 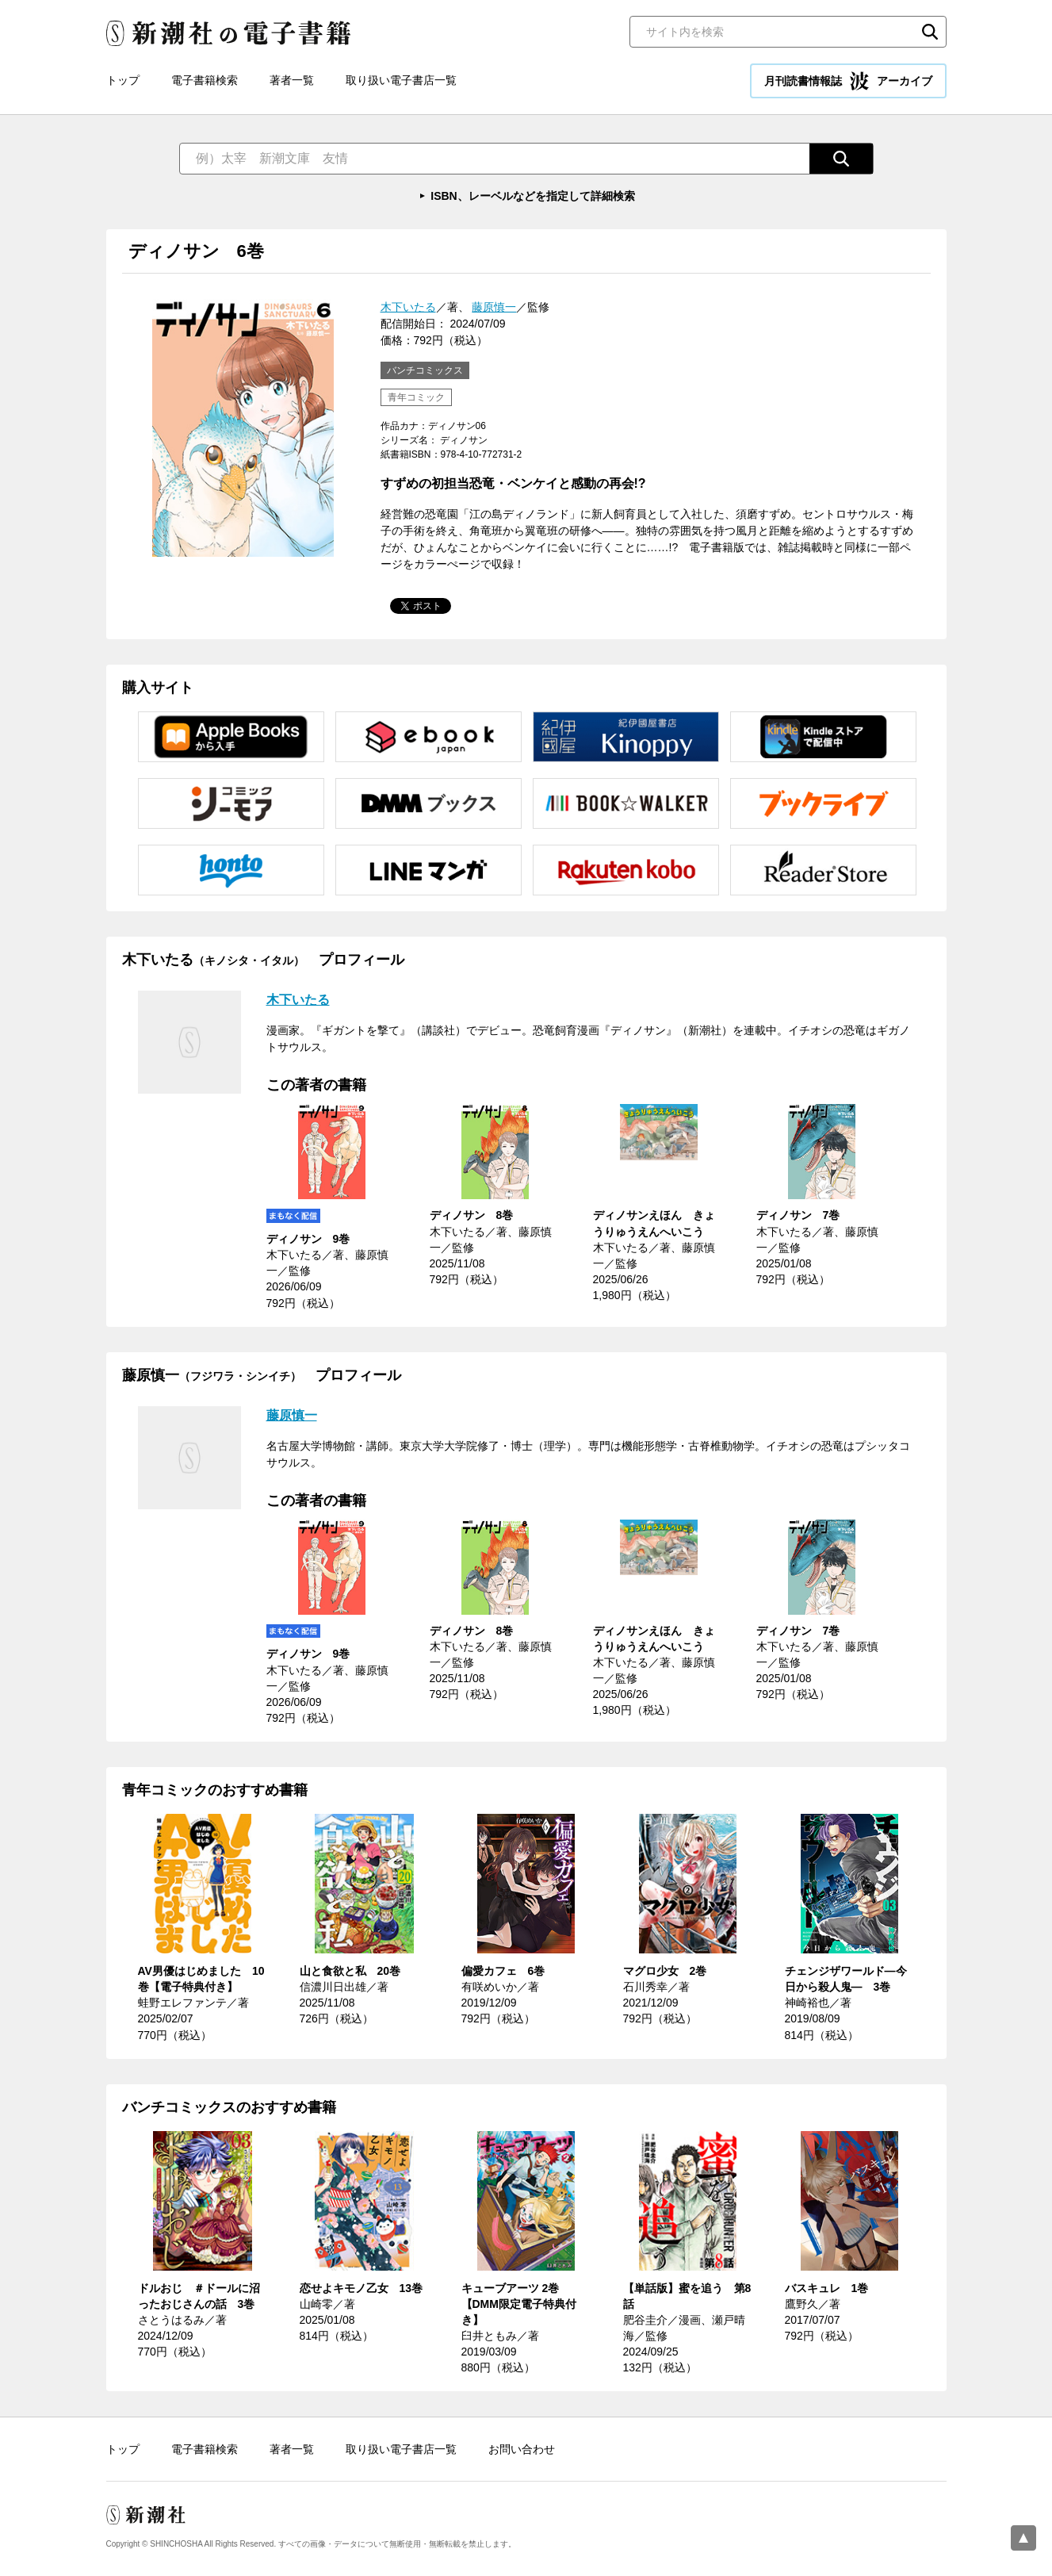 I want to click on ISBN、レーベルなどを指定して詳細検索, so click(x=532, y=196).